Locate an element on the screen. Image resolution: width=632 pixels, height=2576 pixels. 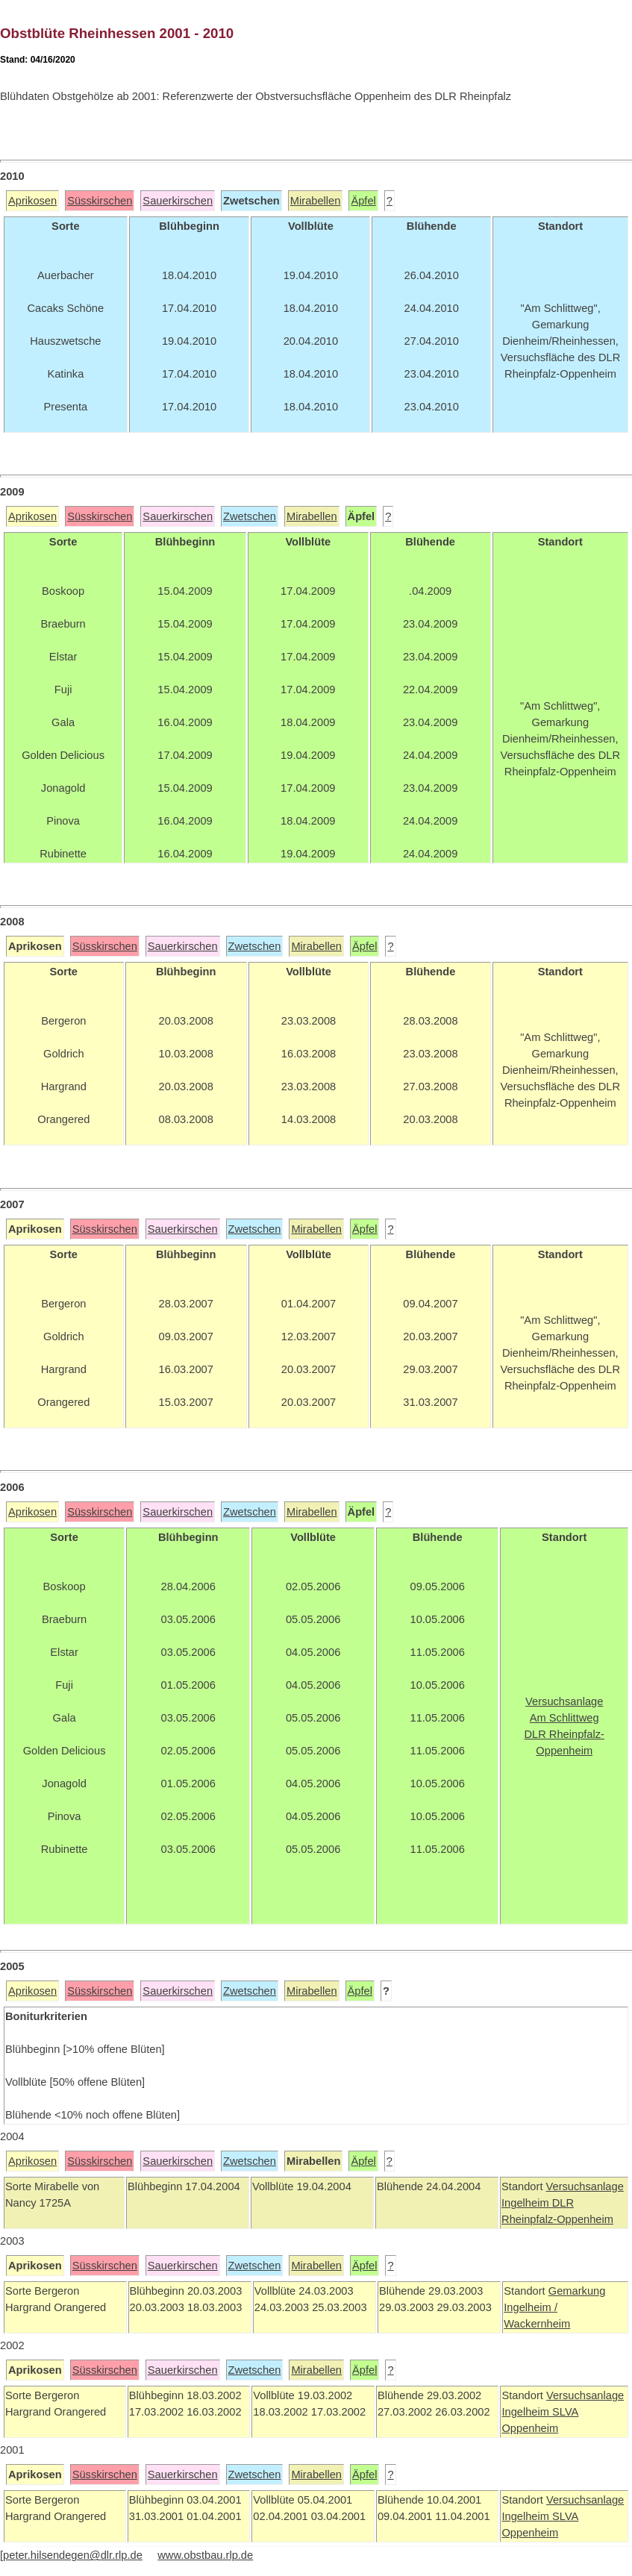
Ingelheim / is located at coordinates (530, 2307).